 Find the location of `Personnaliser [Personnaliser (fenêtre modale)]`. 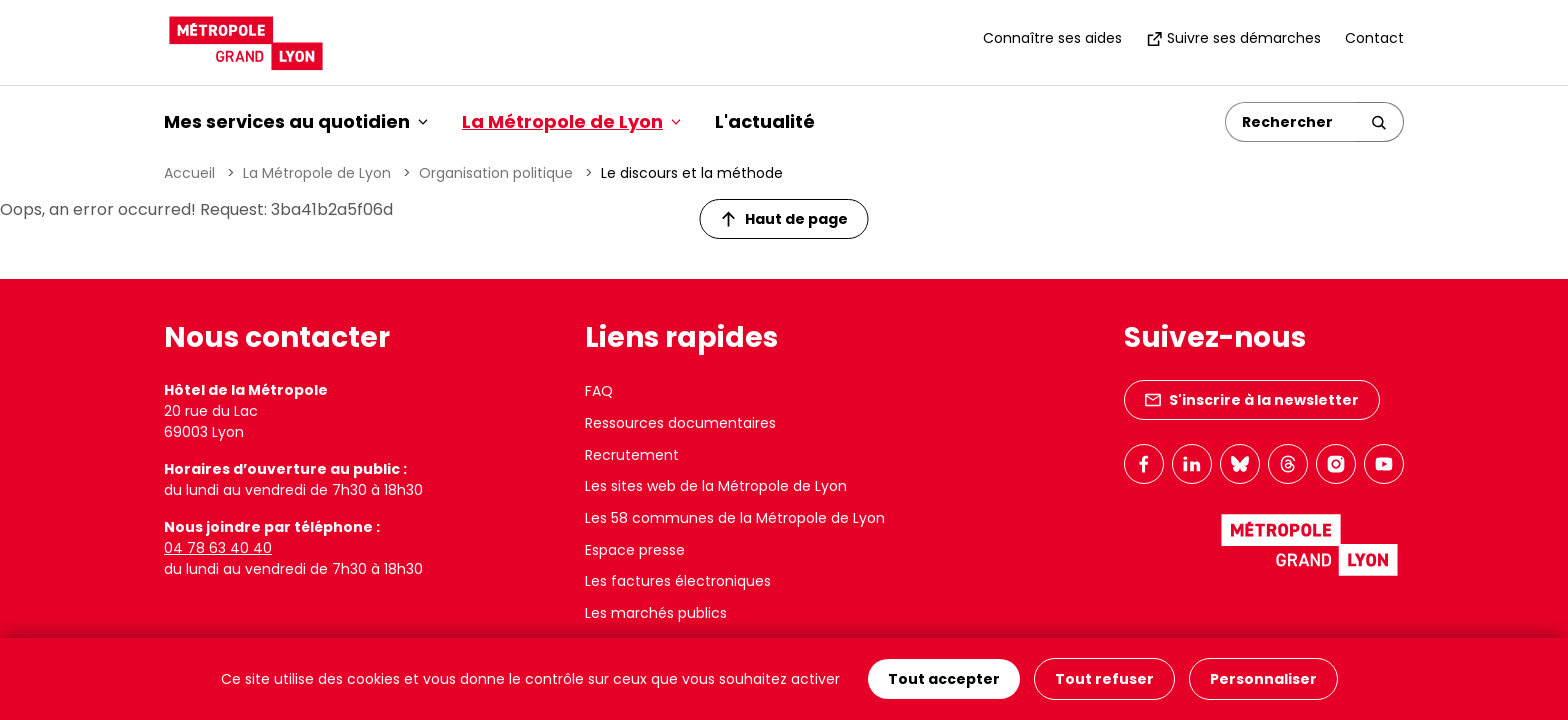

Personnaliser [Personnaliser (fenêtre modale)] is located at coordinates (1263, 679).